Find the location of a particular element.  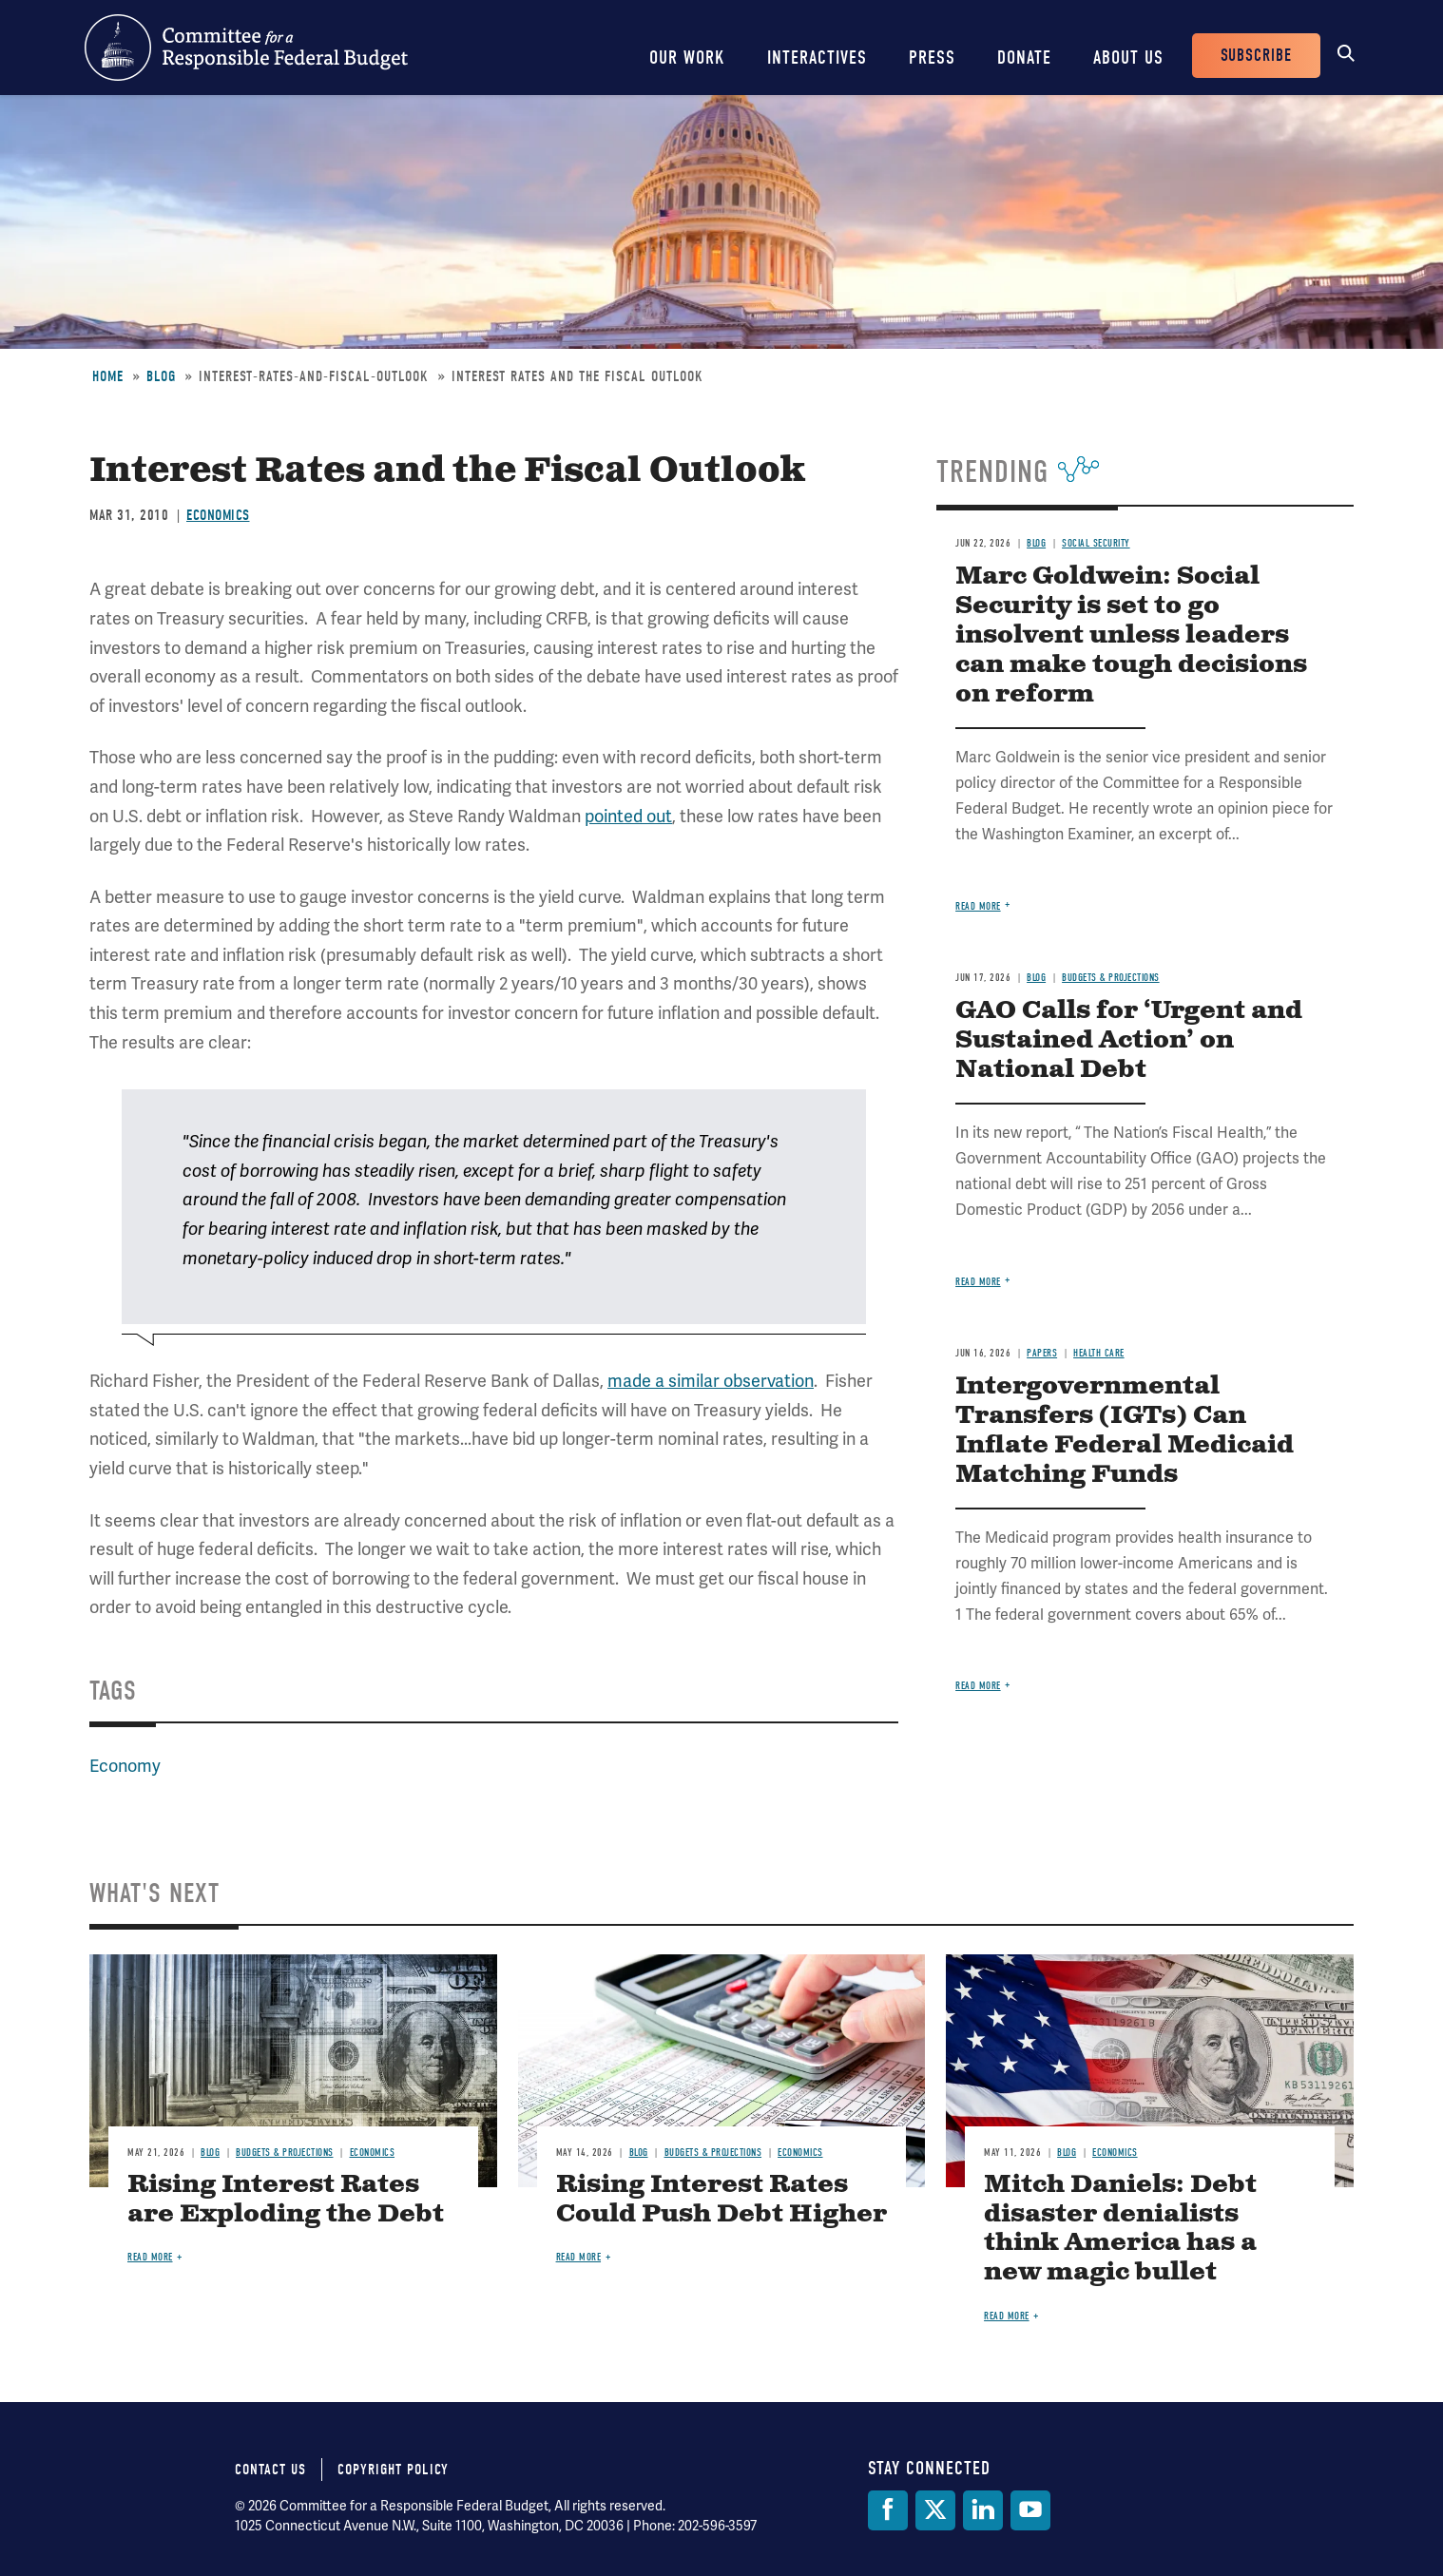

Rising Interest Rates Could Push Debt Higher is located at coordinates (721, 2199).